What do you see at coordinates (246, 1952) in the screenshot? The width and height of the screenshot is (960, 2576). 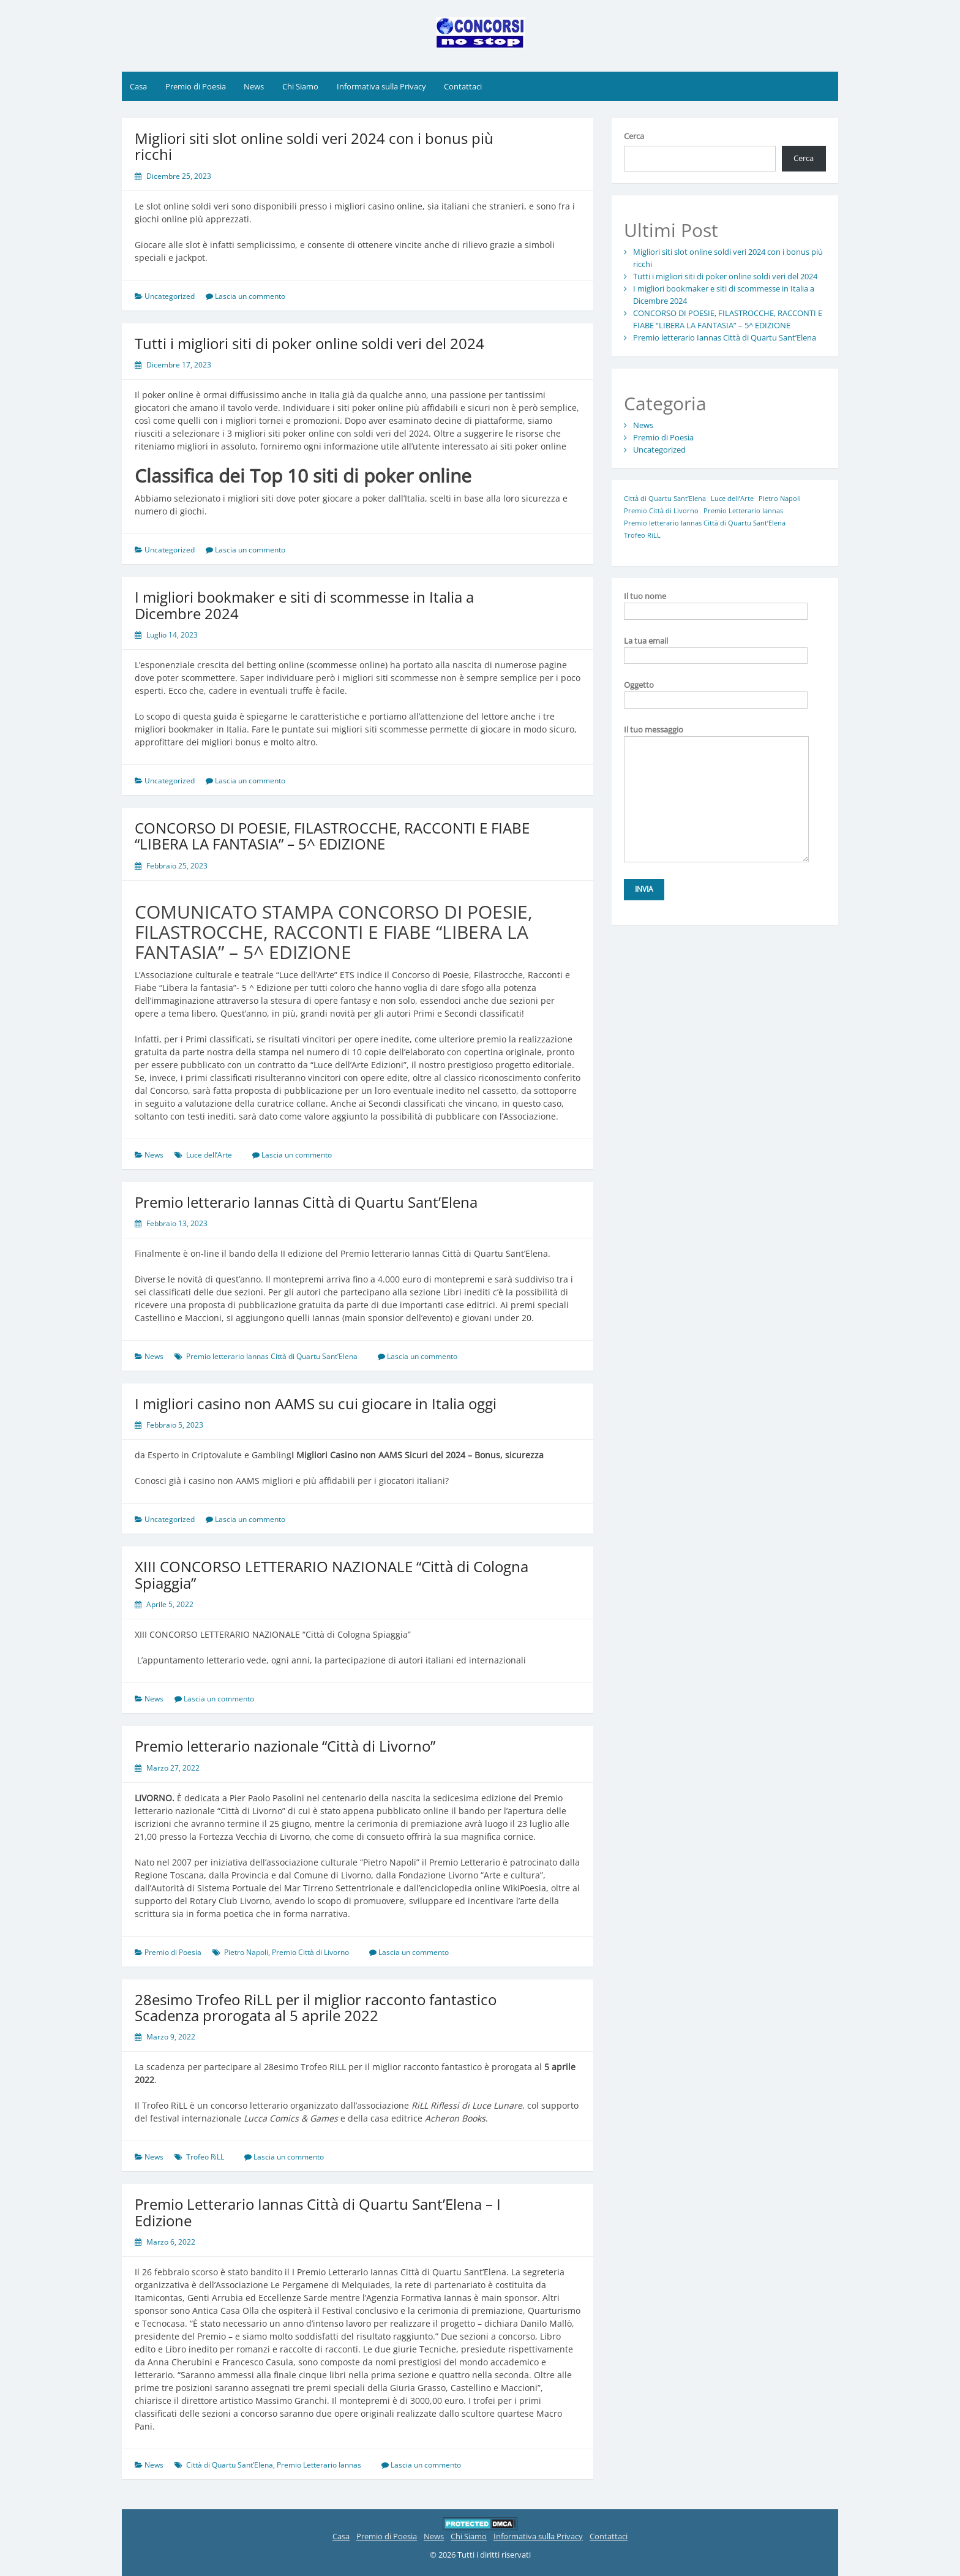 I see `Pietro Napoli` at bounding box center [246, 1952].